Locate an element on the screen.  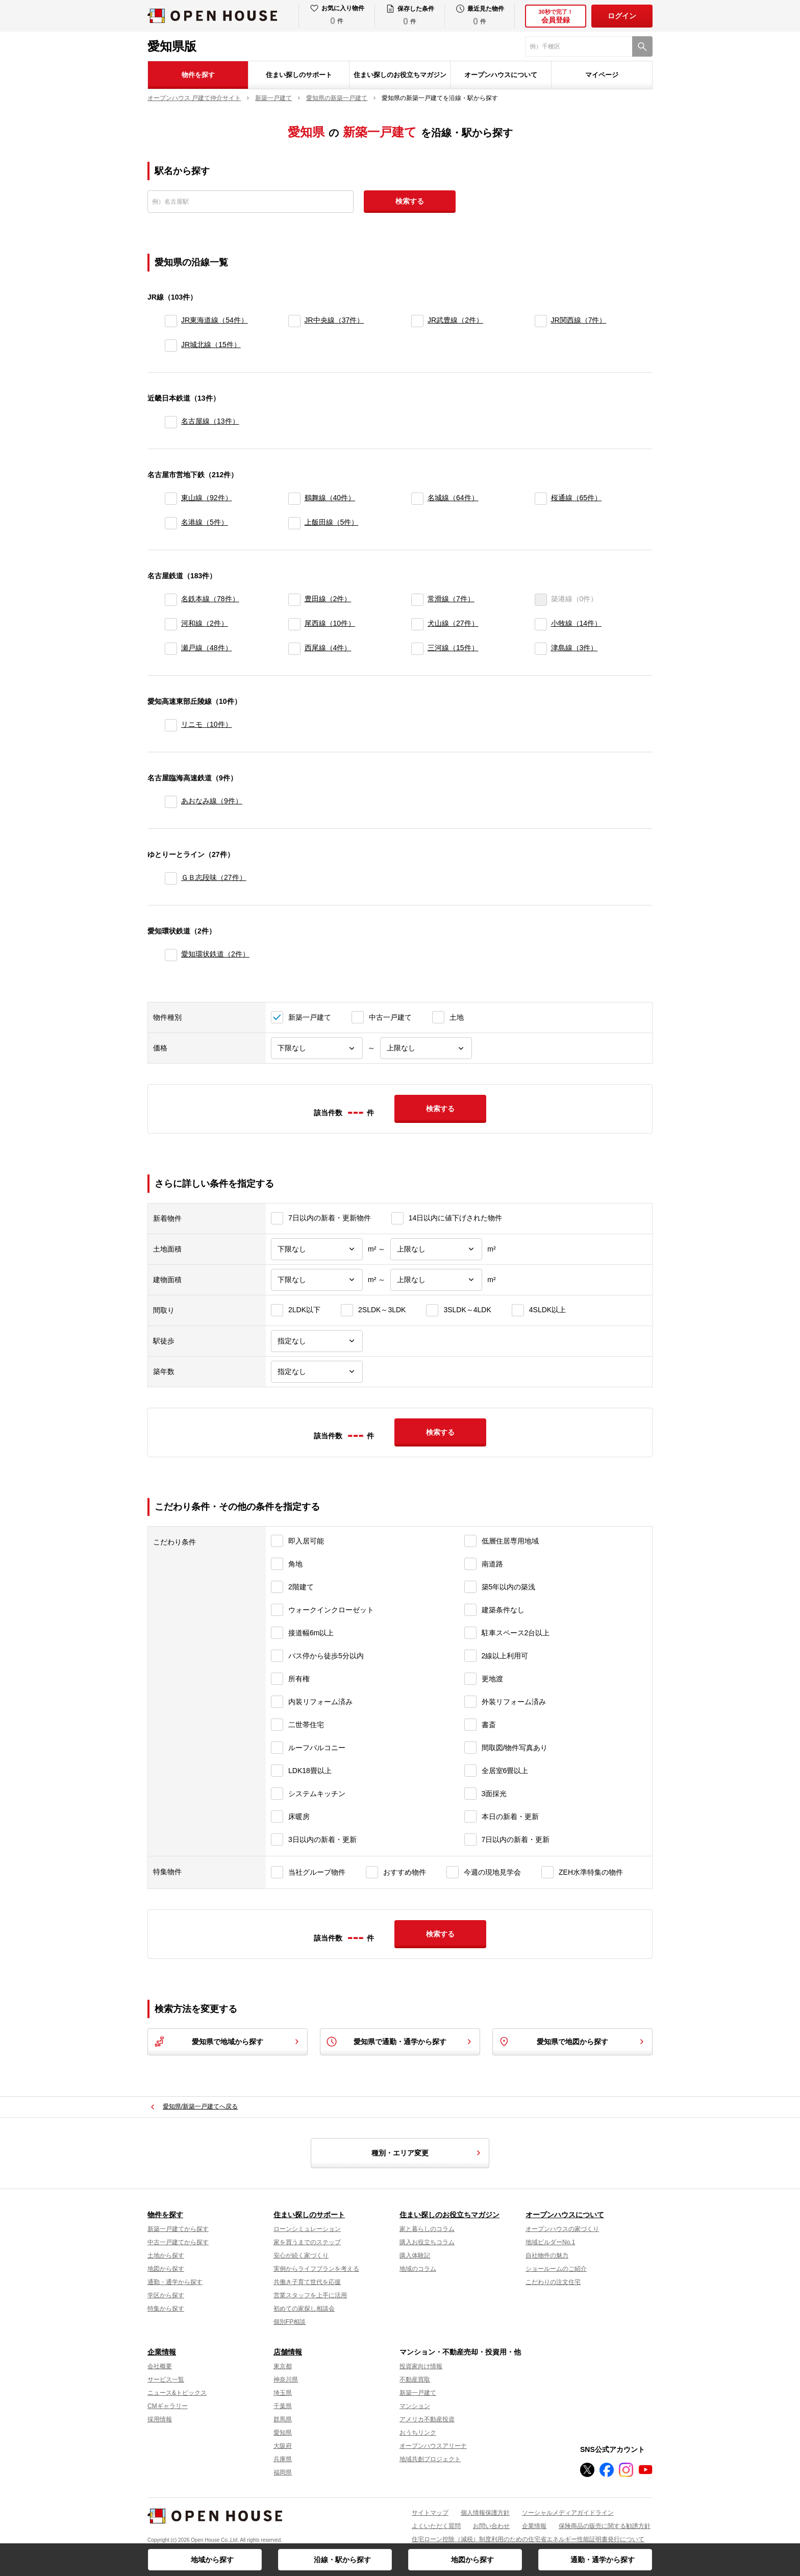
個人情報保護方針 is located at coordinates (485, 2512).